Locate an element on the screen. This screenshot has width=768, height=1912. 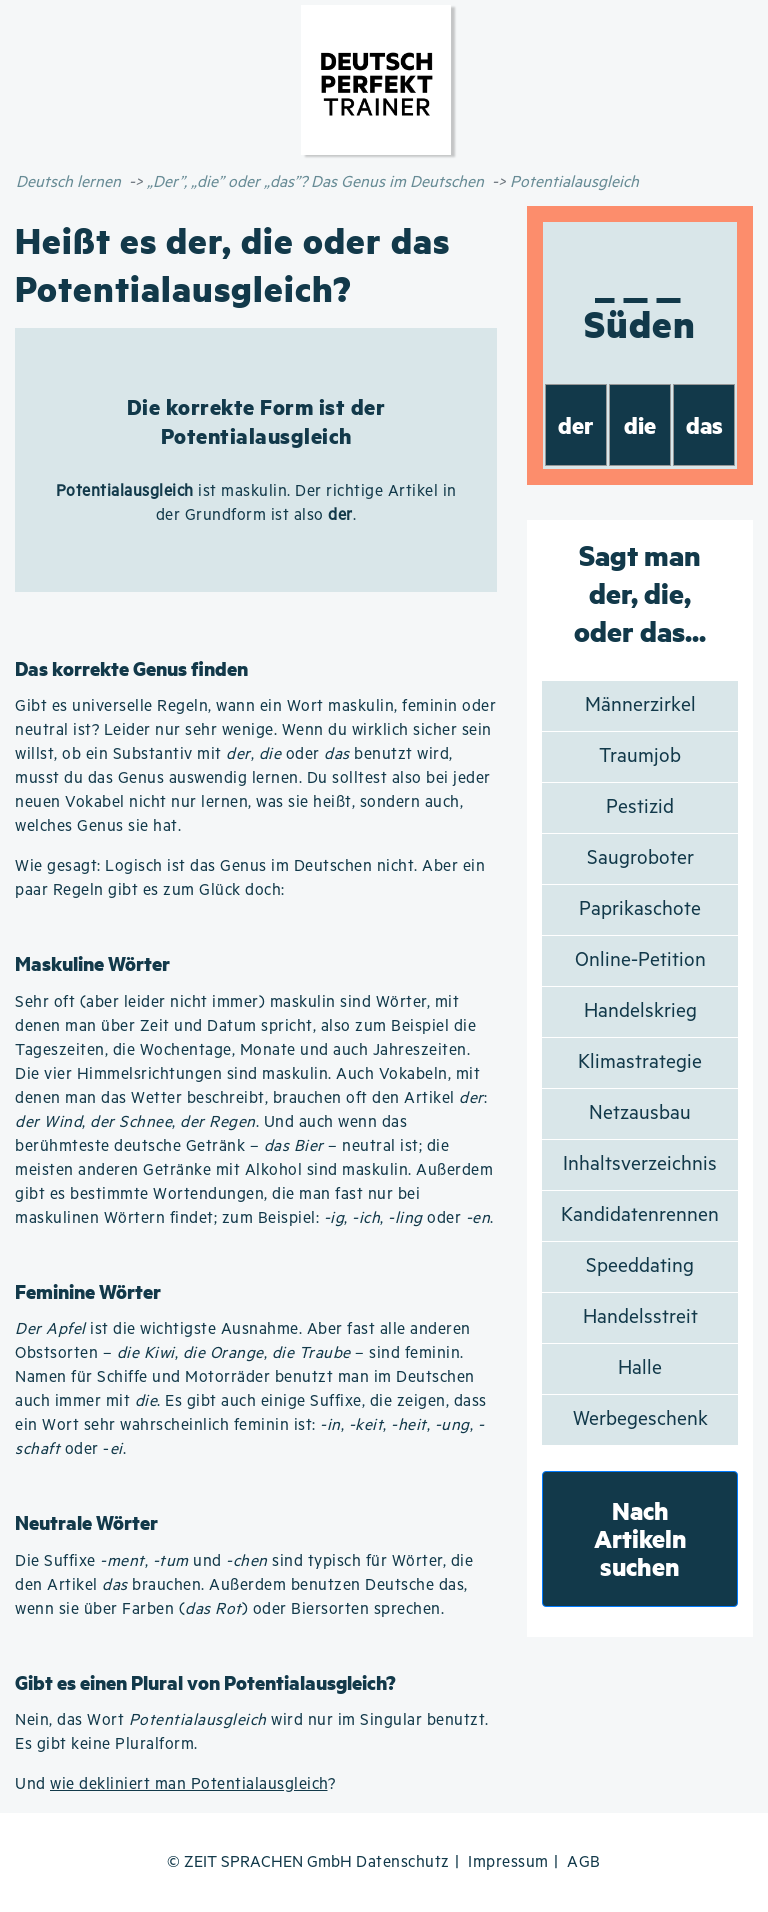
Werbegeschenk is located at coordinates (640, 1419).